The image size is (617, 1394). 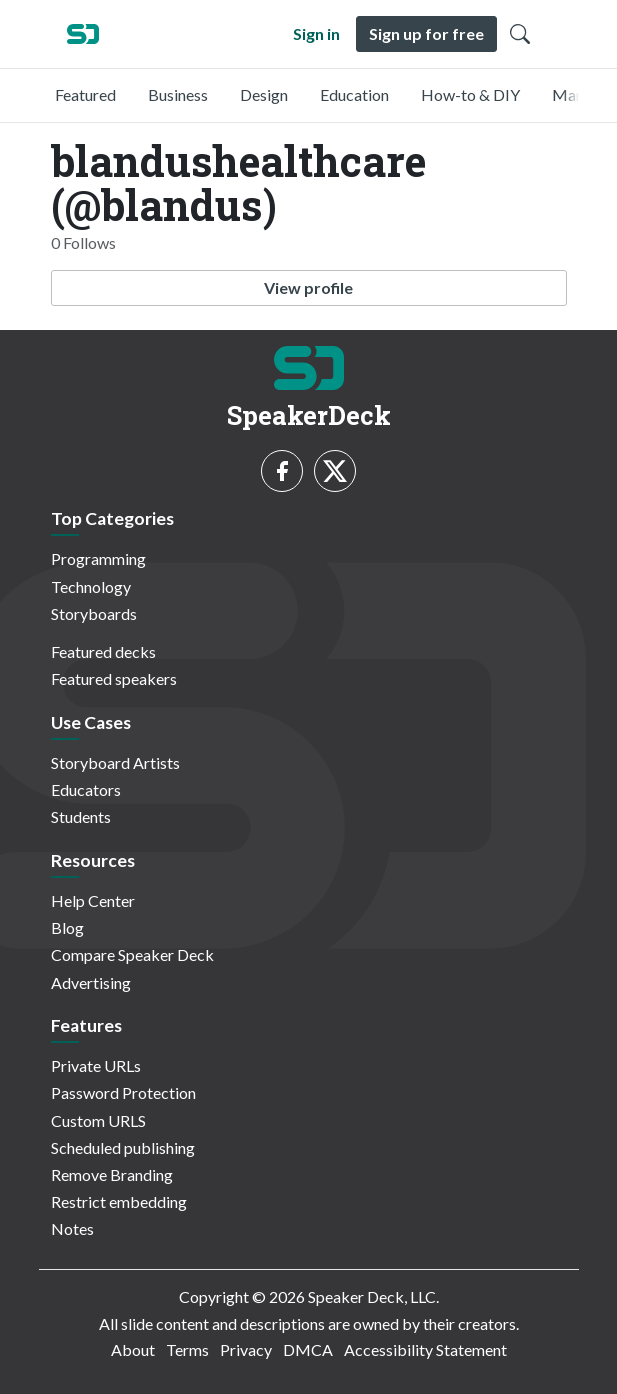 I want to click on Students, so click(x=81, y=816).